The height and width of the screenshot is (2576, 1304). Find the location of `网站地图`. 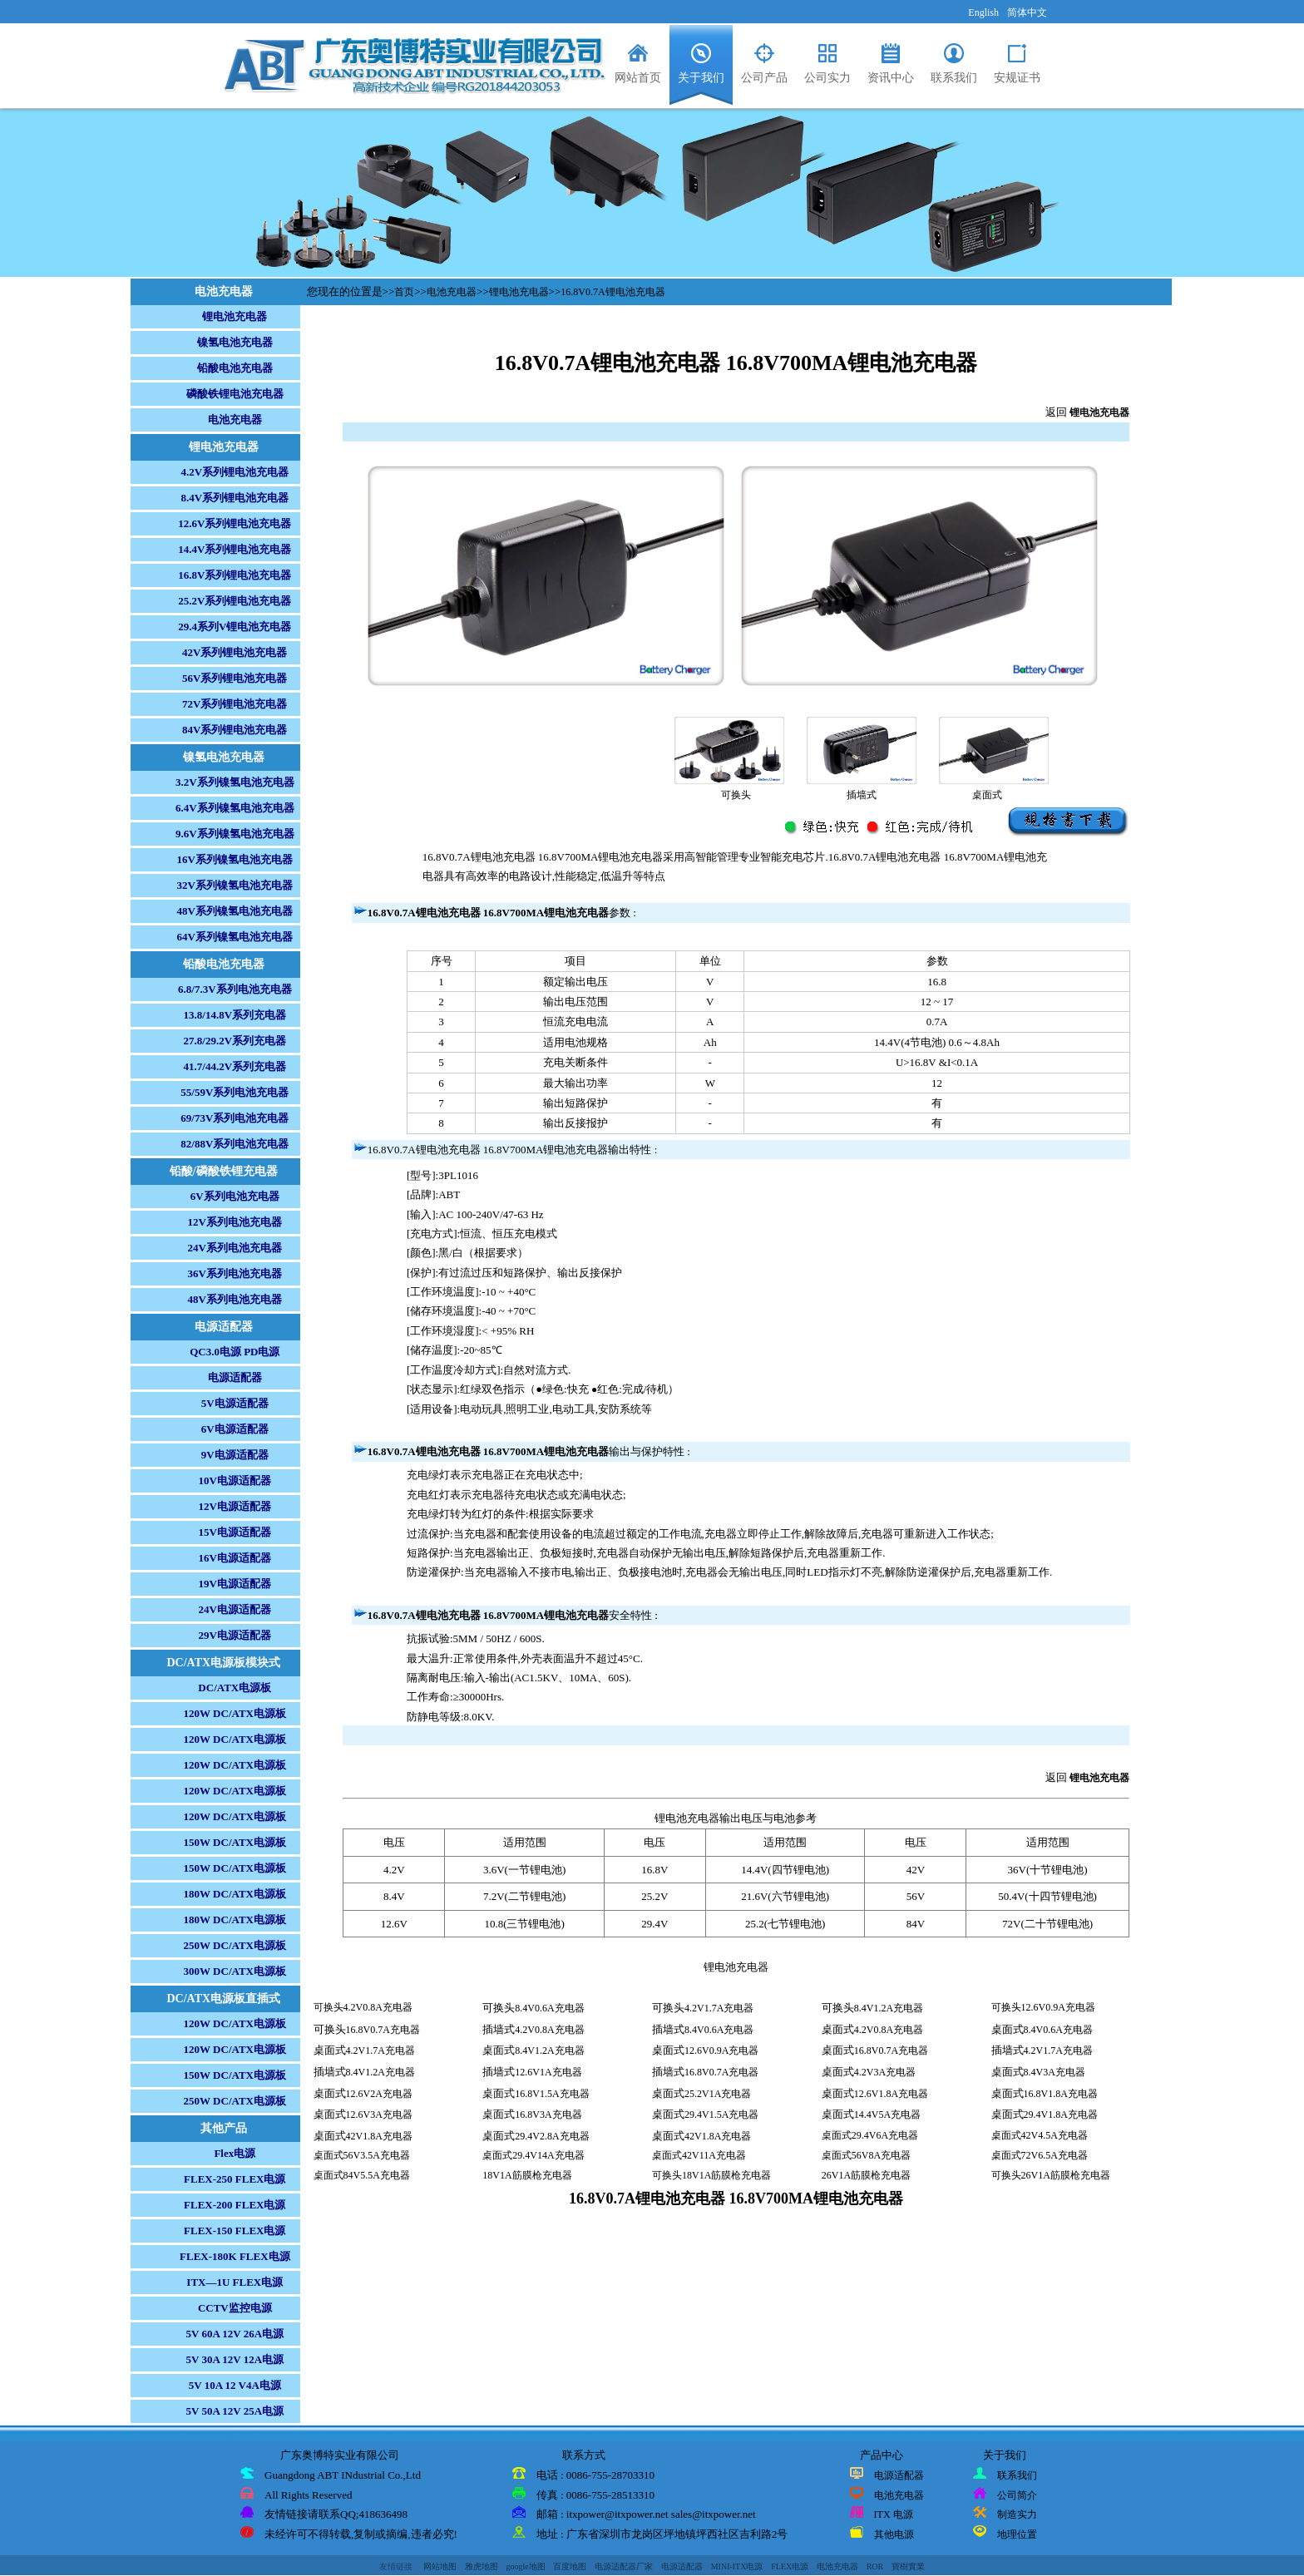

网站地图 is located at coordinates (440, 2566).